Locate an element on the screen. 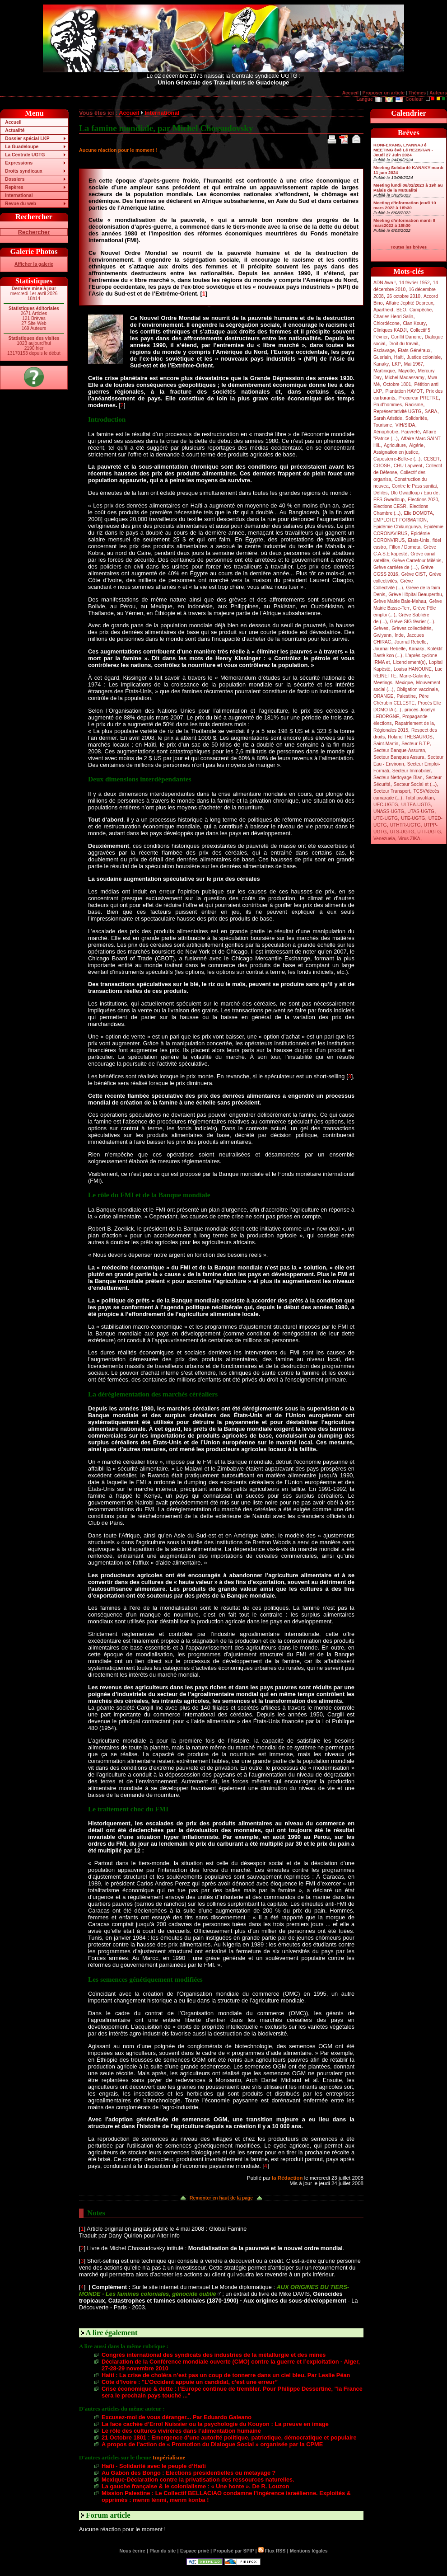 The image size is (447, 2576). Elections CESR is located at coordinates (389, 506).